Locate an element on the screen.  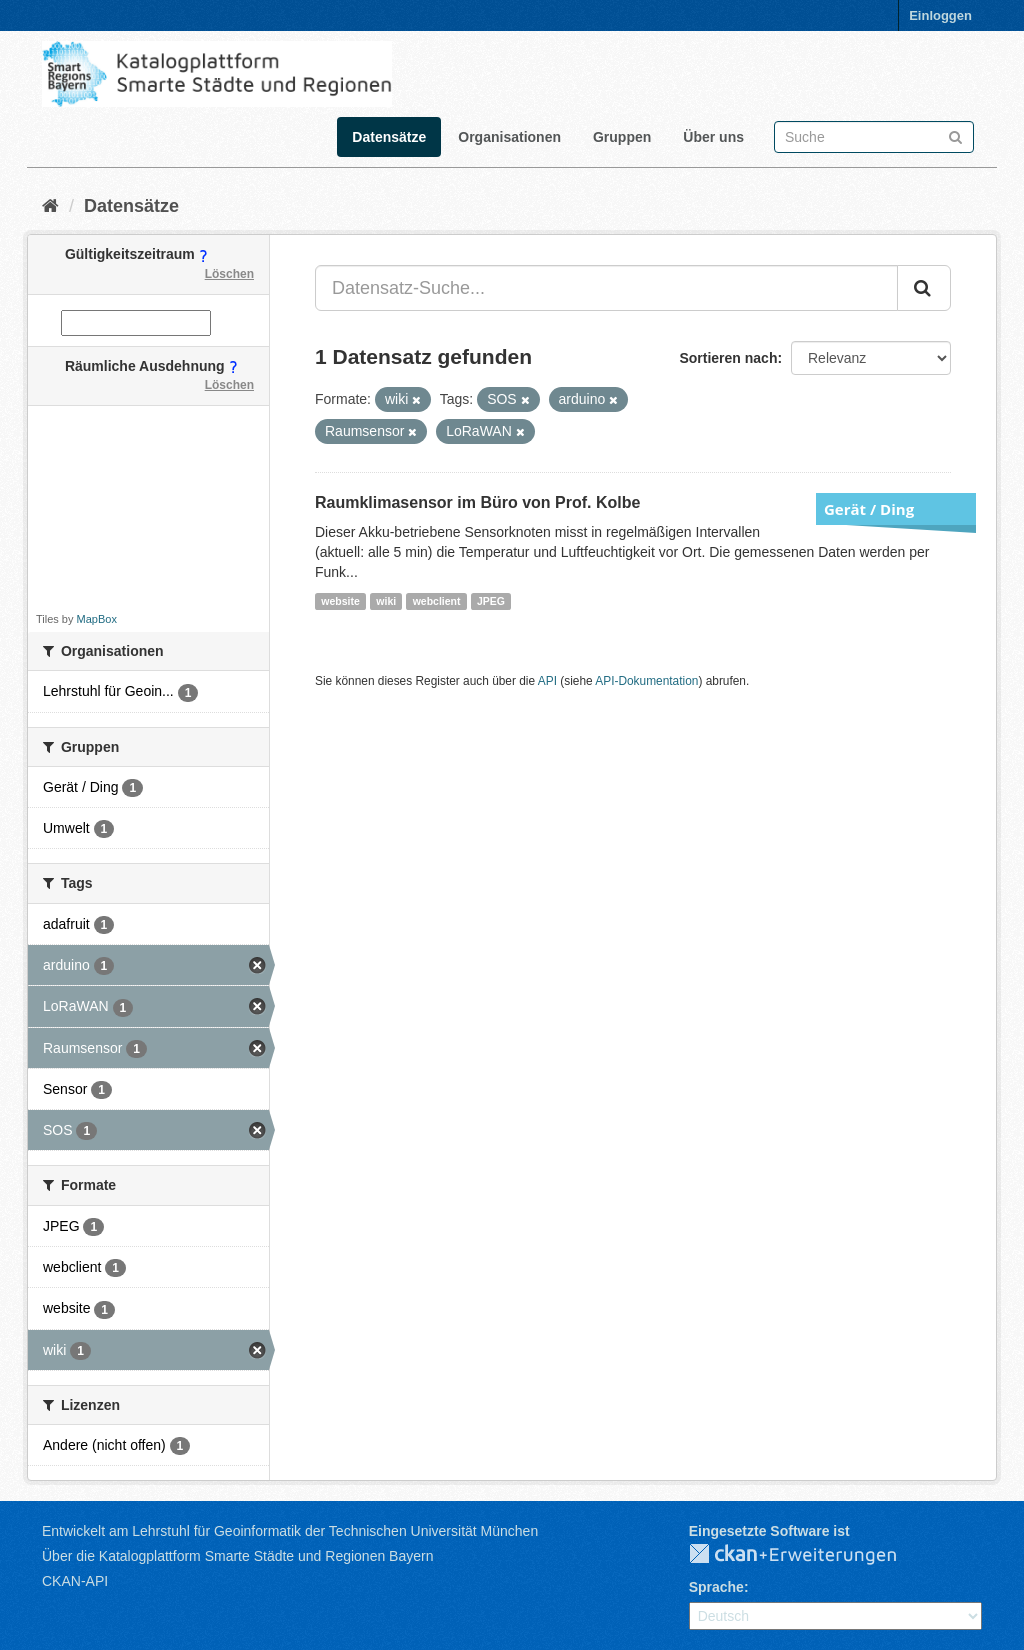
Organisationen is located at coordinates (509, 137).